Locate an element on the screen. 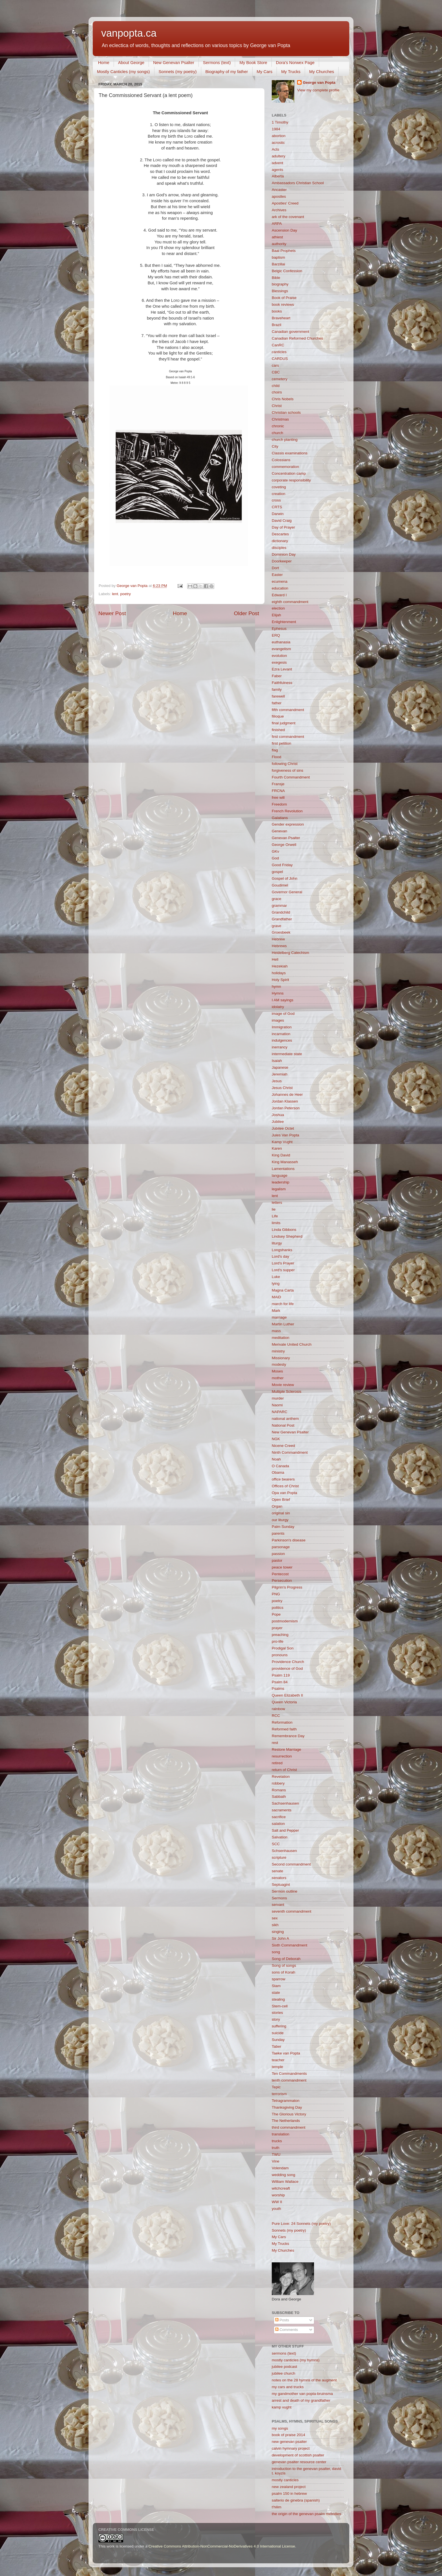 This screenshot has width=442, height=2576. acrostic is located at coordinates (278, 142).